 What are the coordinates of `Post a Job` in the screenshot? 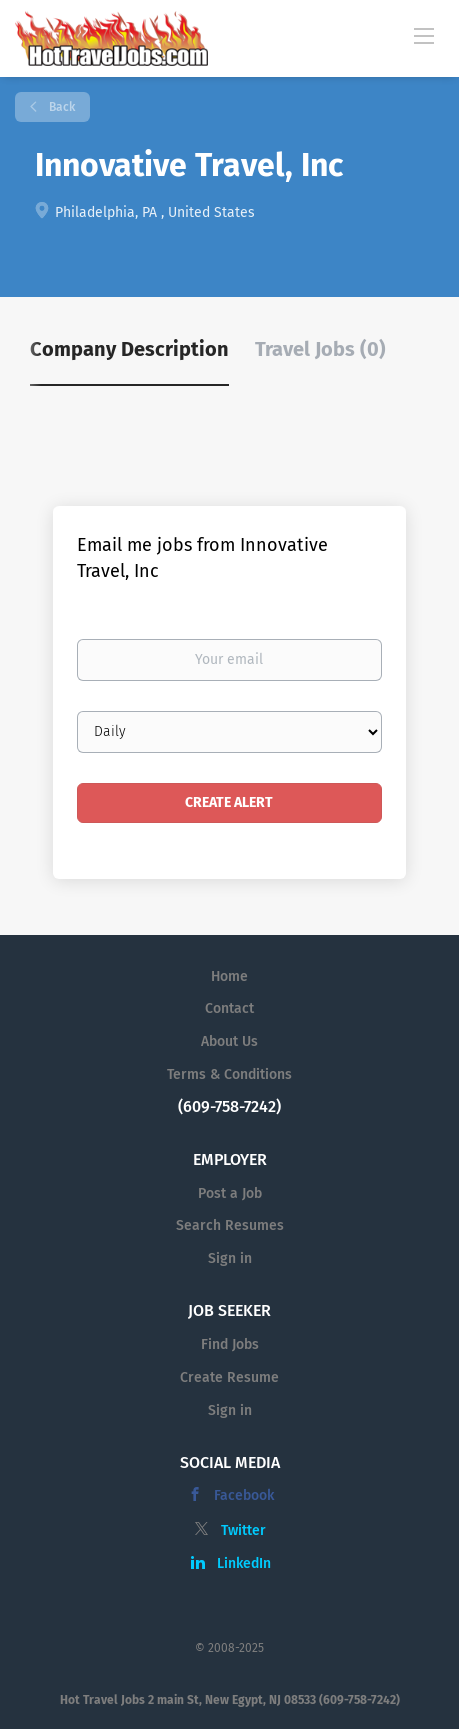 It's located at (230, 1193).